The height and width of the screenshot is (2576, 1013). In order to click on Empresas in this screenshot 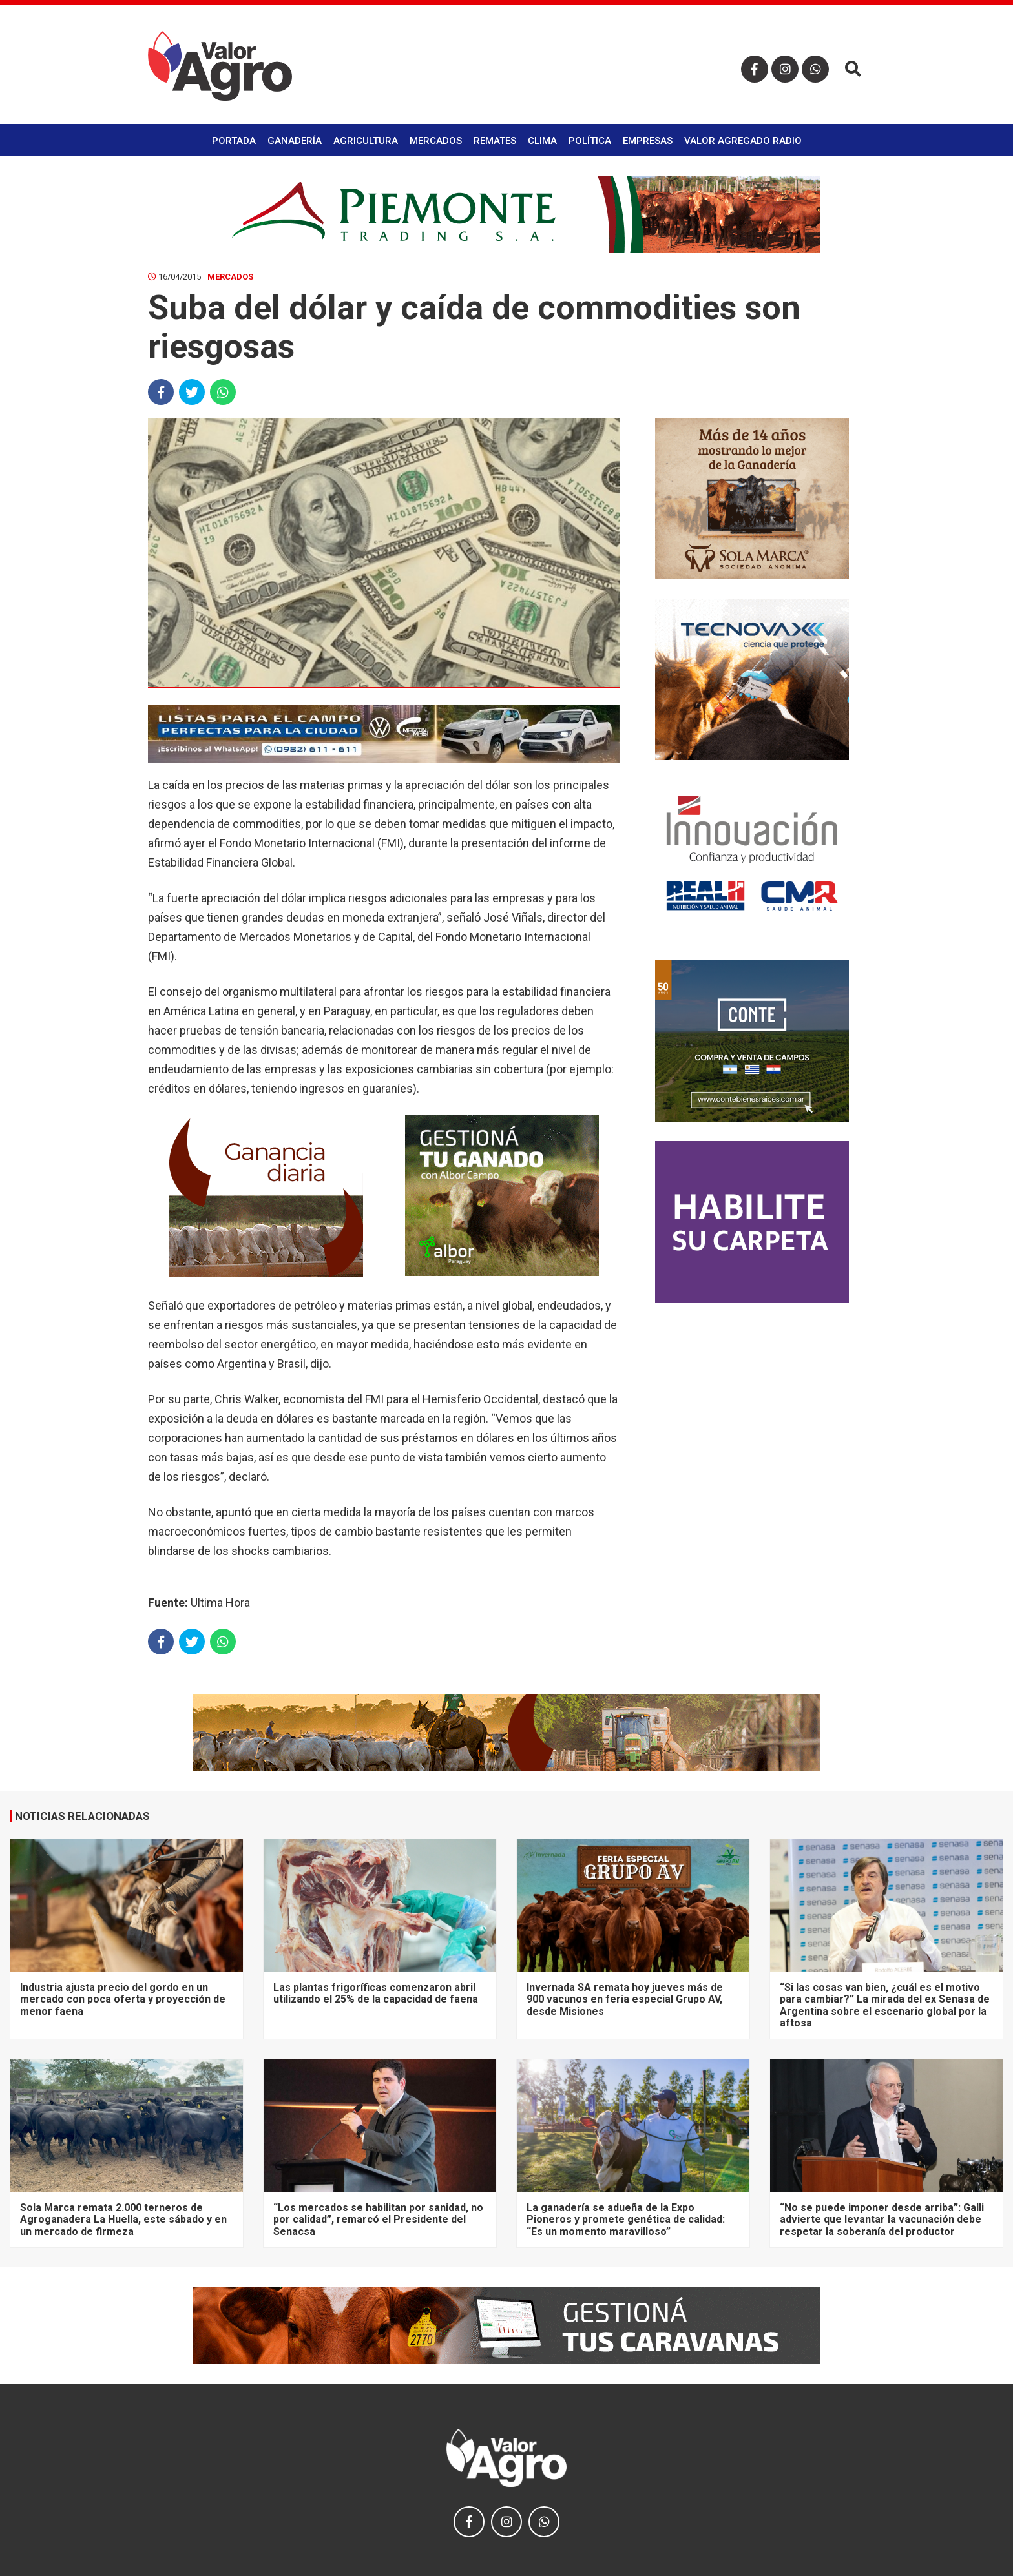, I will do `click(648, 141)`.